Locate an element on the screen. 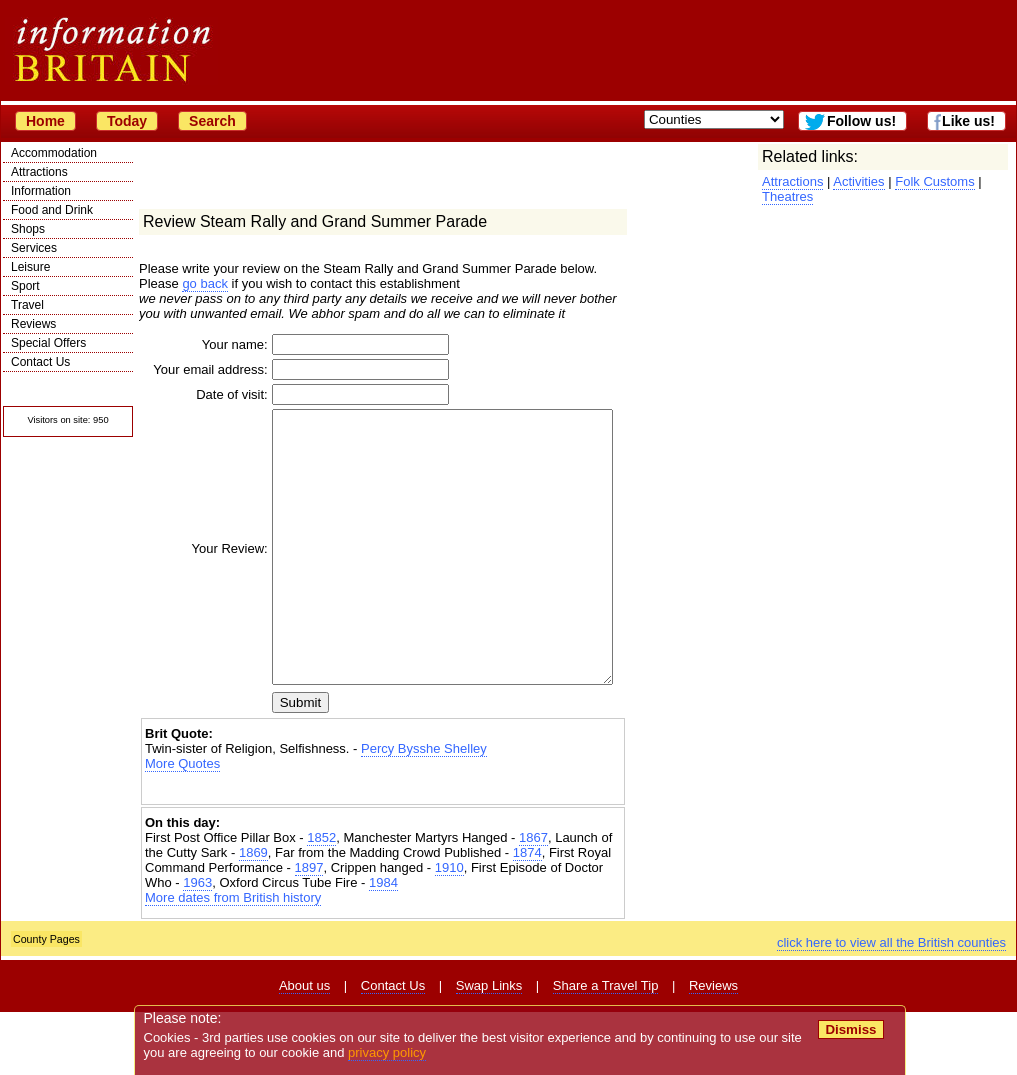 The image size is (1017, 1075). Dismiss is located at coordinates (850, 1029).